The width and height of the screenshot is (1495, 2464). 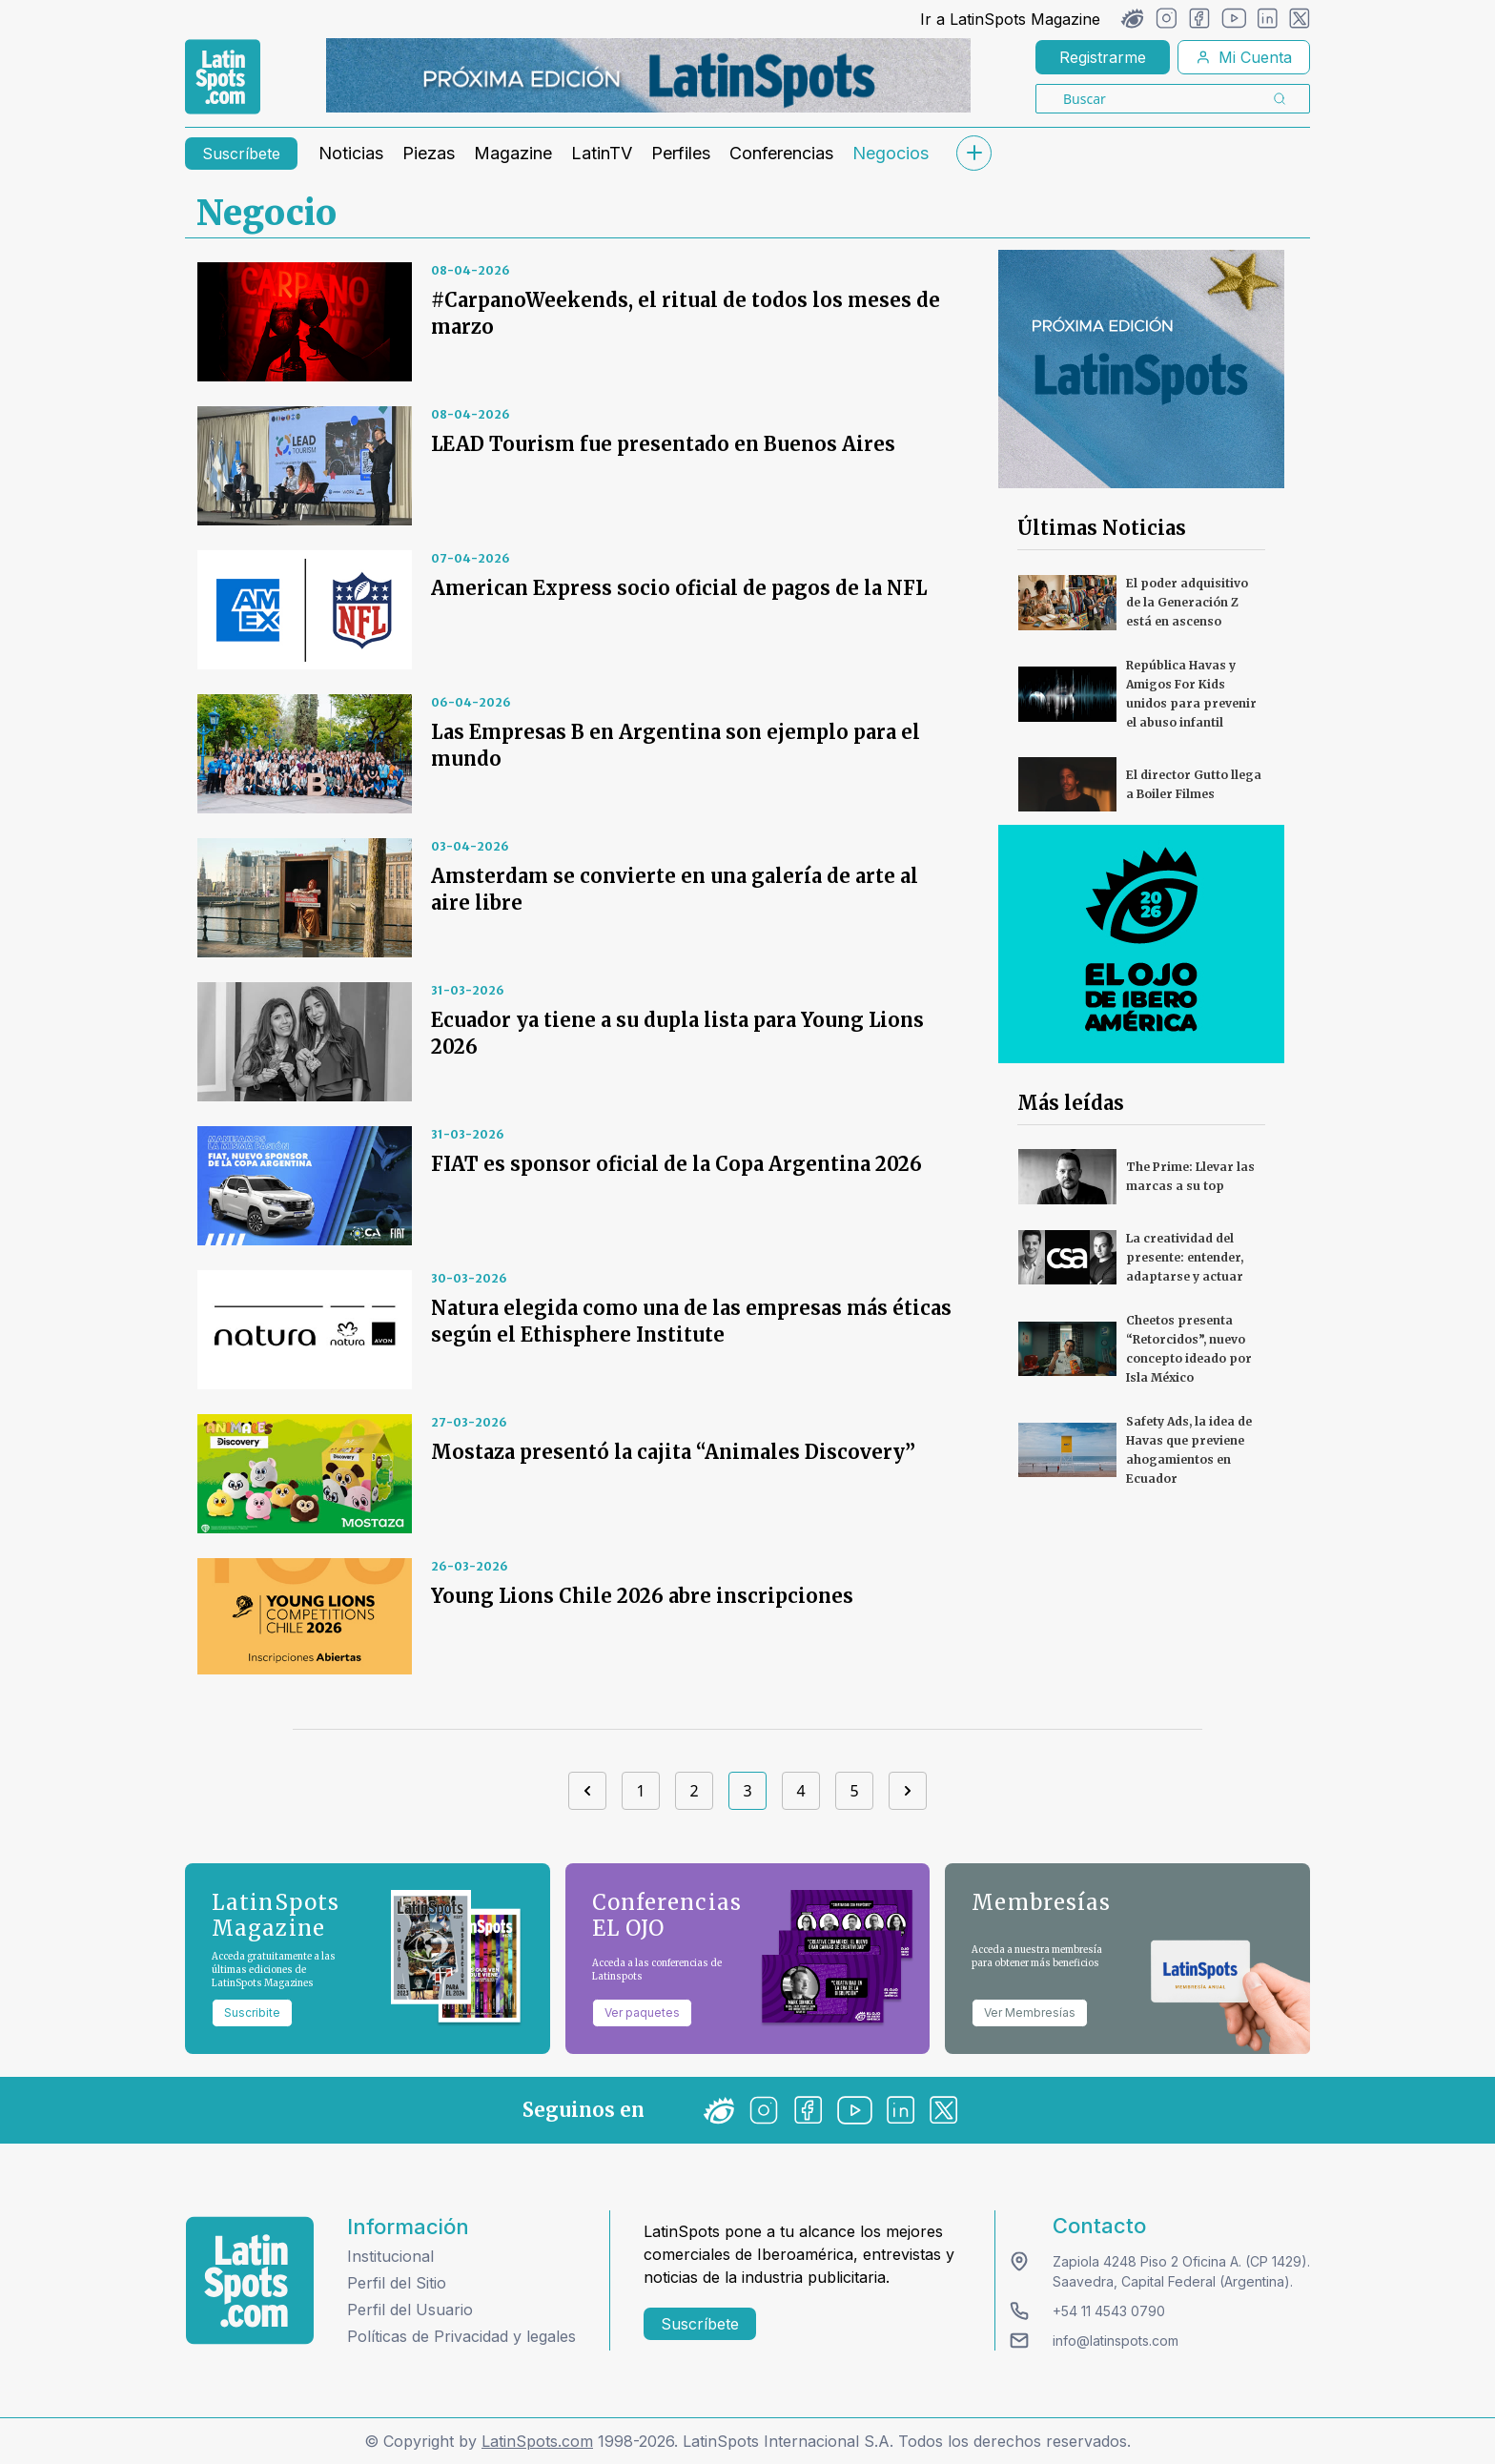 I want to click on Políticas de Privacidad y legales, so click(x=461, y=2336).